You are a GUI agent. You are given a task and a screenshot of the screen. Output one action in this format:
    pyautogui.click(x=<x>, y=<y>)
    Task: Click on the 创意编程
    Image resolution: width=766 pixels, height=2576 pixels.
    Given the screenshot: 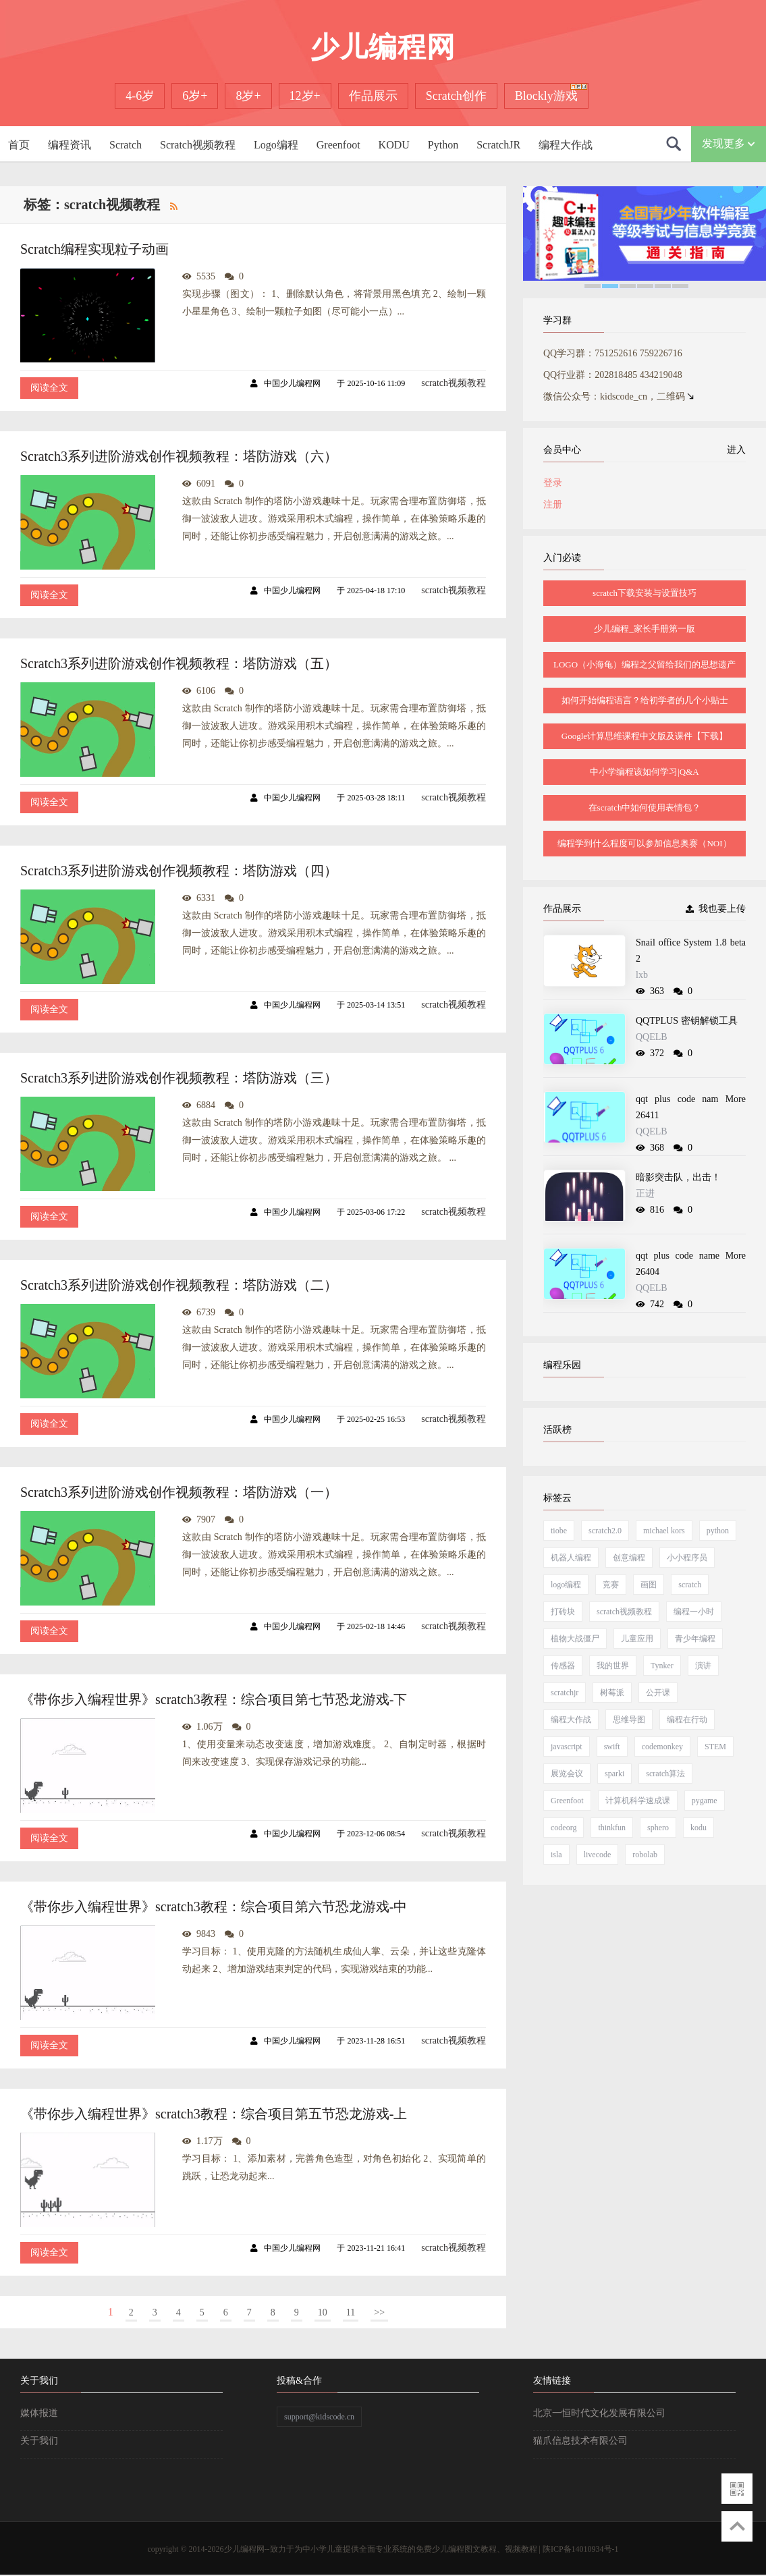 What is the action you would take?
    pyautogui.click(x=629, y=1557)
    